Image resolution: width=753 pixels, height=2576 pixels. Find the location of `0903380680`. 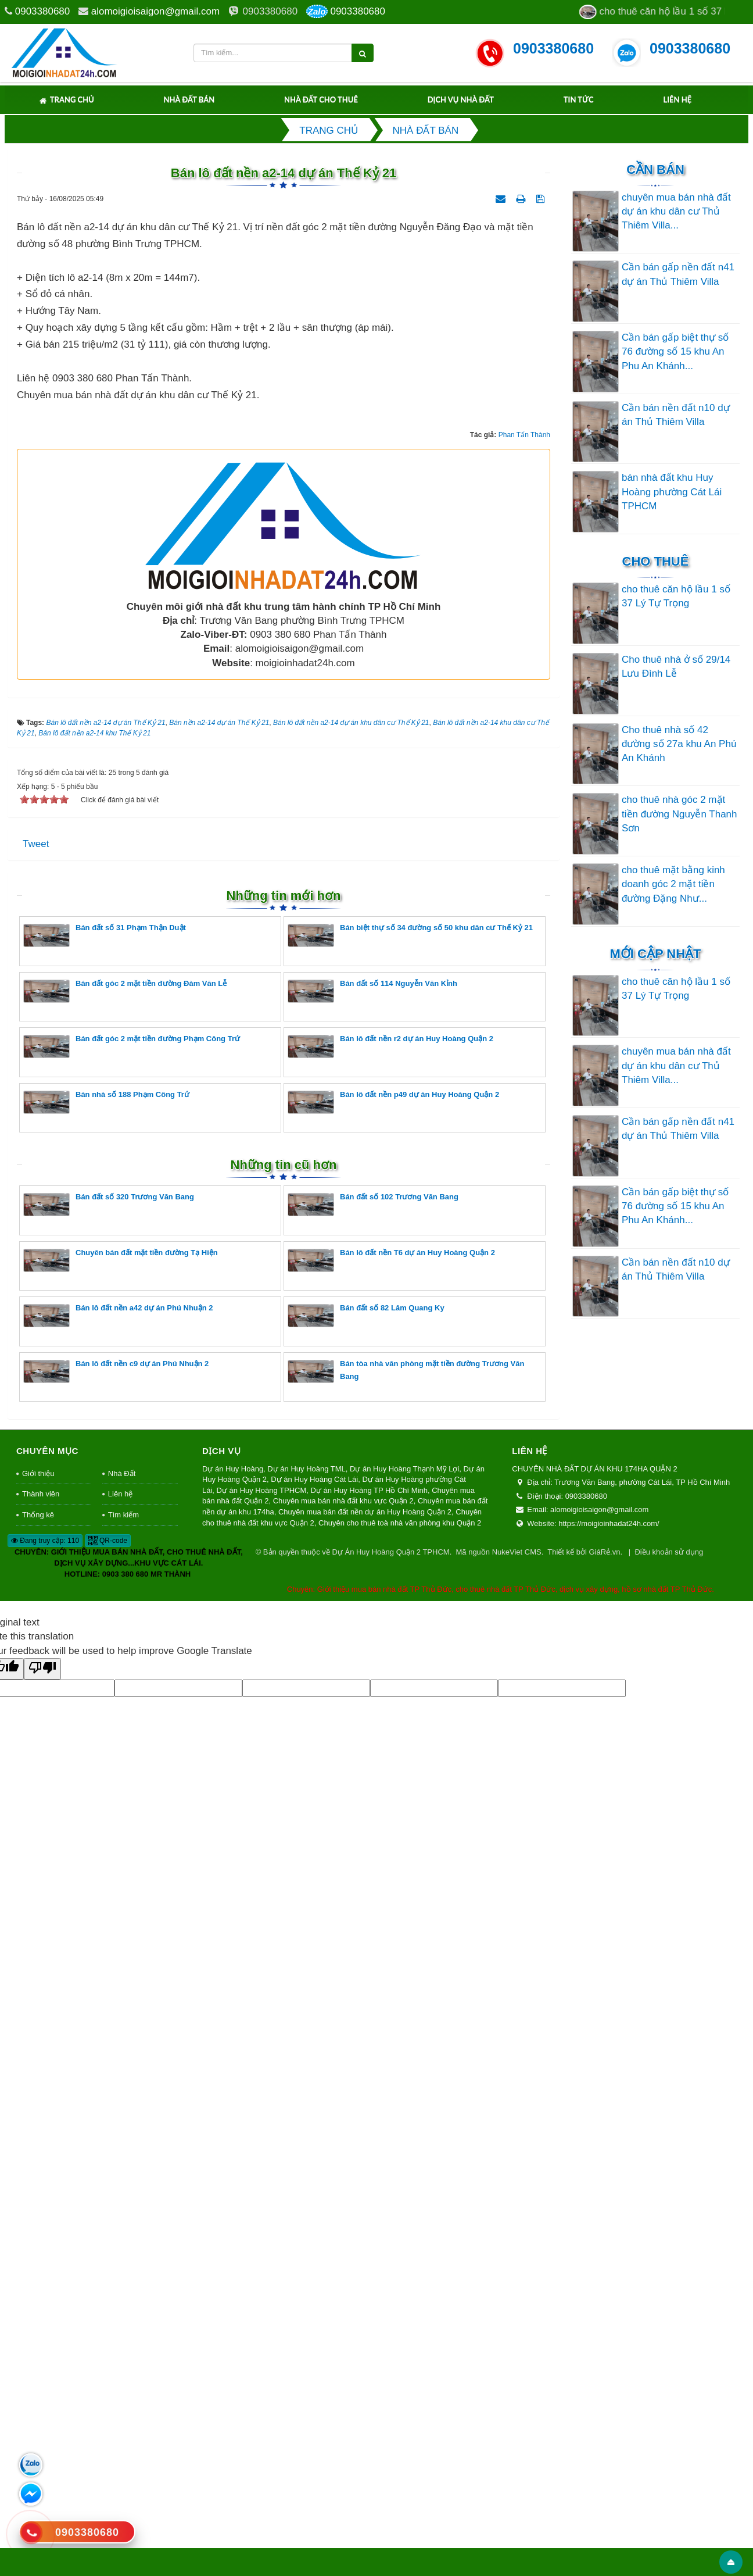

0903380680 is located at coordinates (42, 11).